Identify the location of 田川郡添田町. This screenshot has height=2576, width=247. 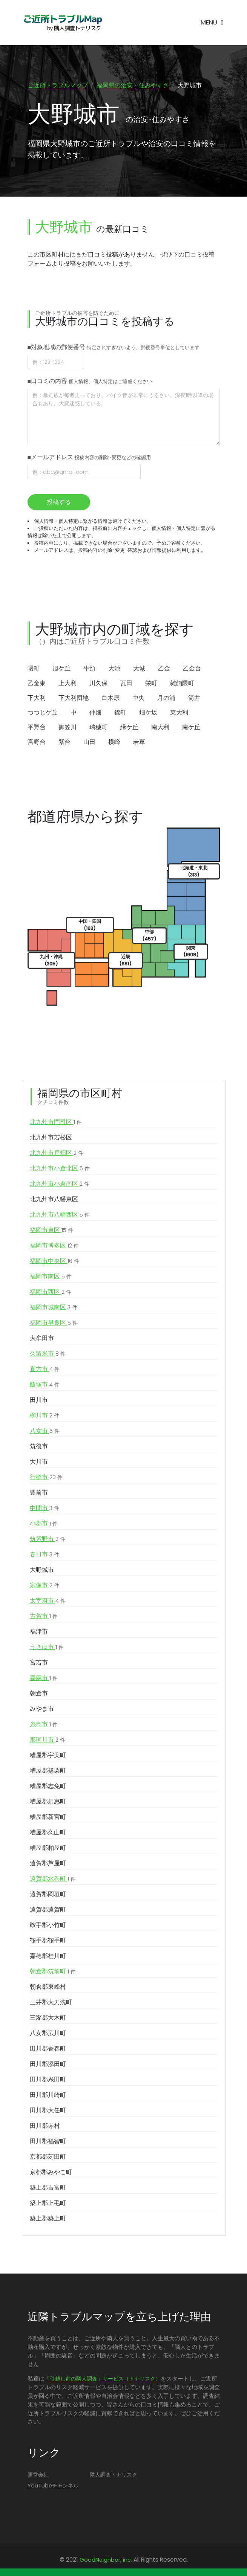
(48, 2064).